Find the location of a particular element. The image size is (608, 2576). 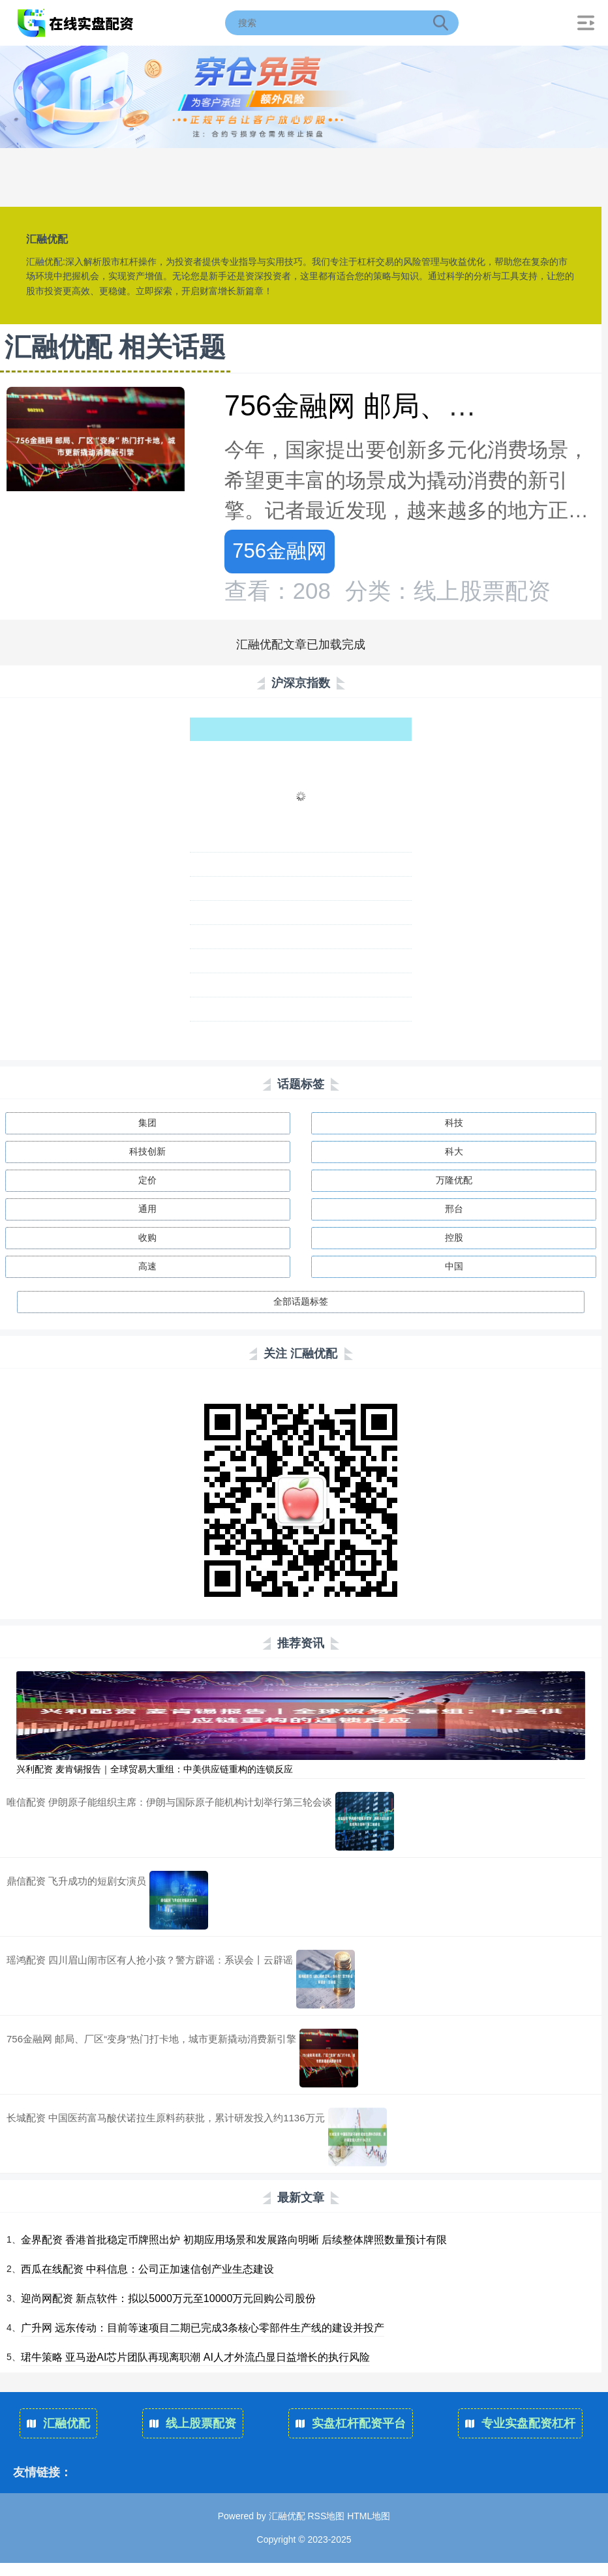

珺牛策略 亚马逊AI芯片团队再现离职潮 AI人才外流凸显日益增长的执行风险 is located at coordinates (195, 2357).